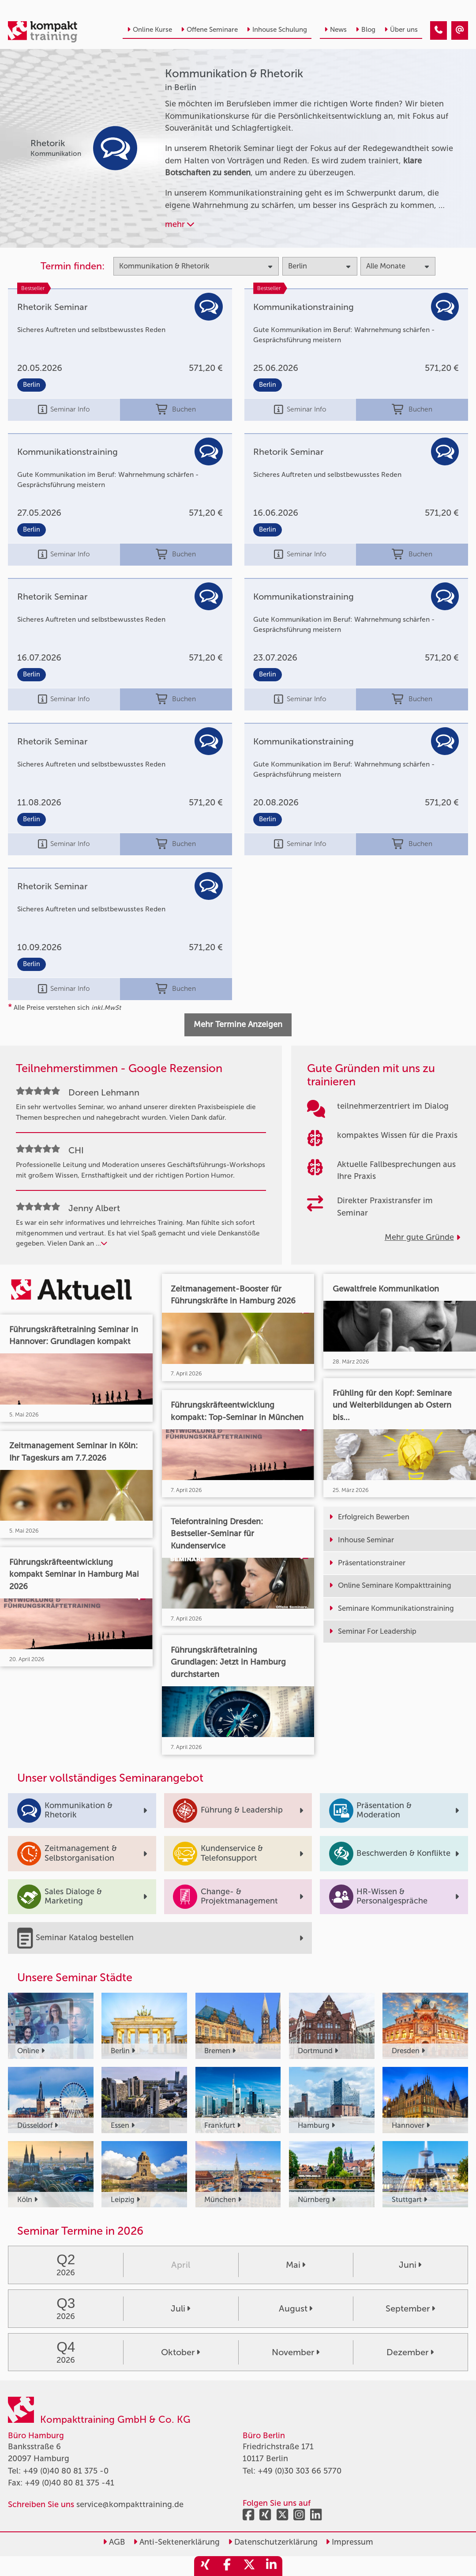 The width and height of the screenshot is (476, 2576). I want to click on Blog, so click(365, 30).